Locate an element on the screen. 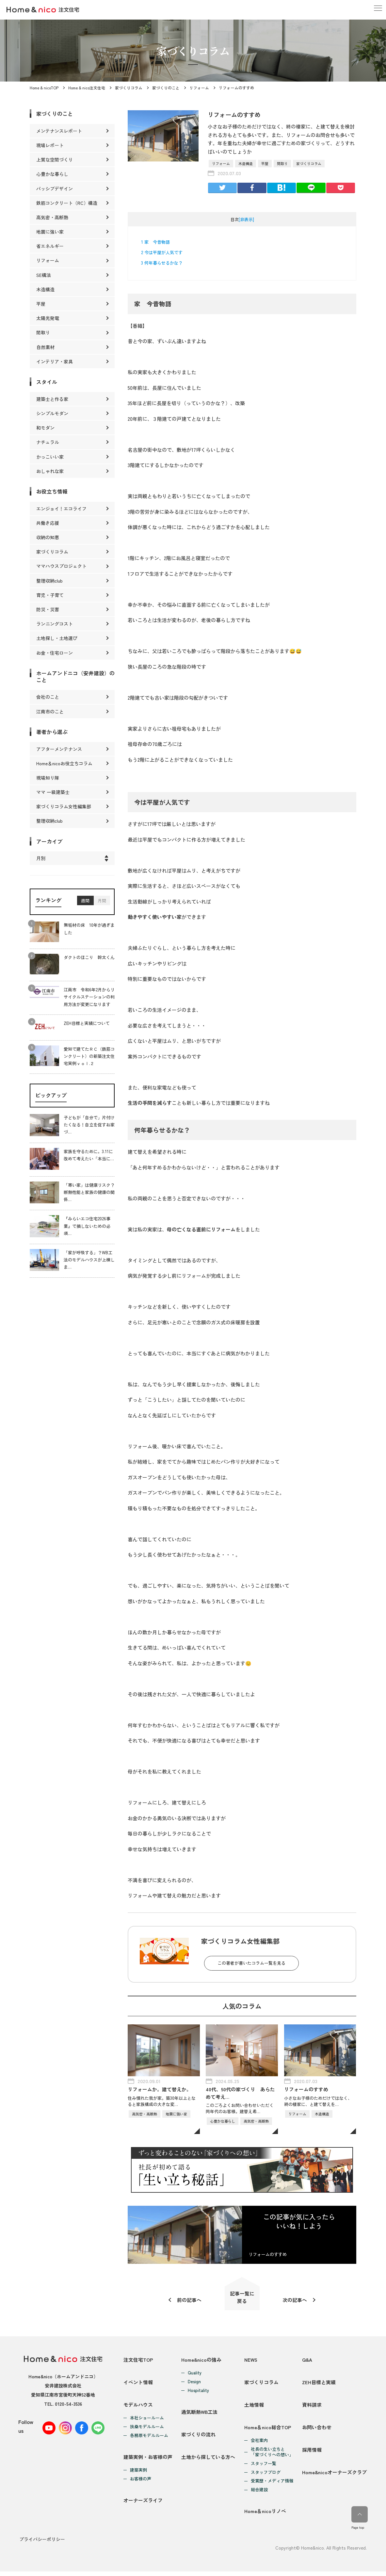  記事一覧に戻る is located at coordinates (242, 2297).